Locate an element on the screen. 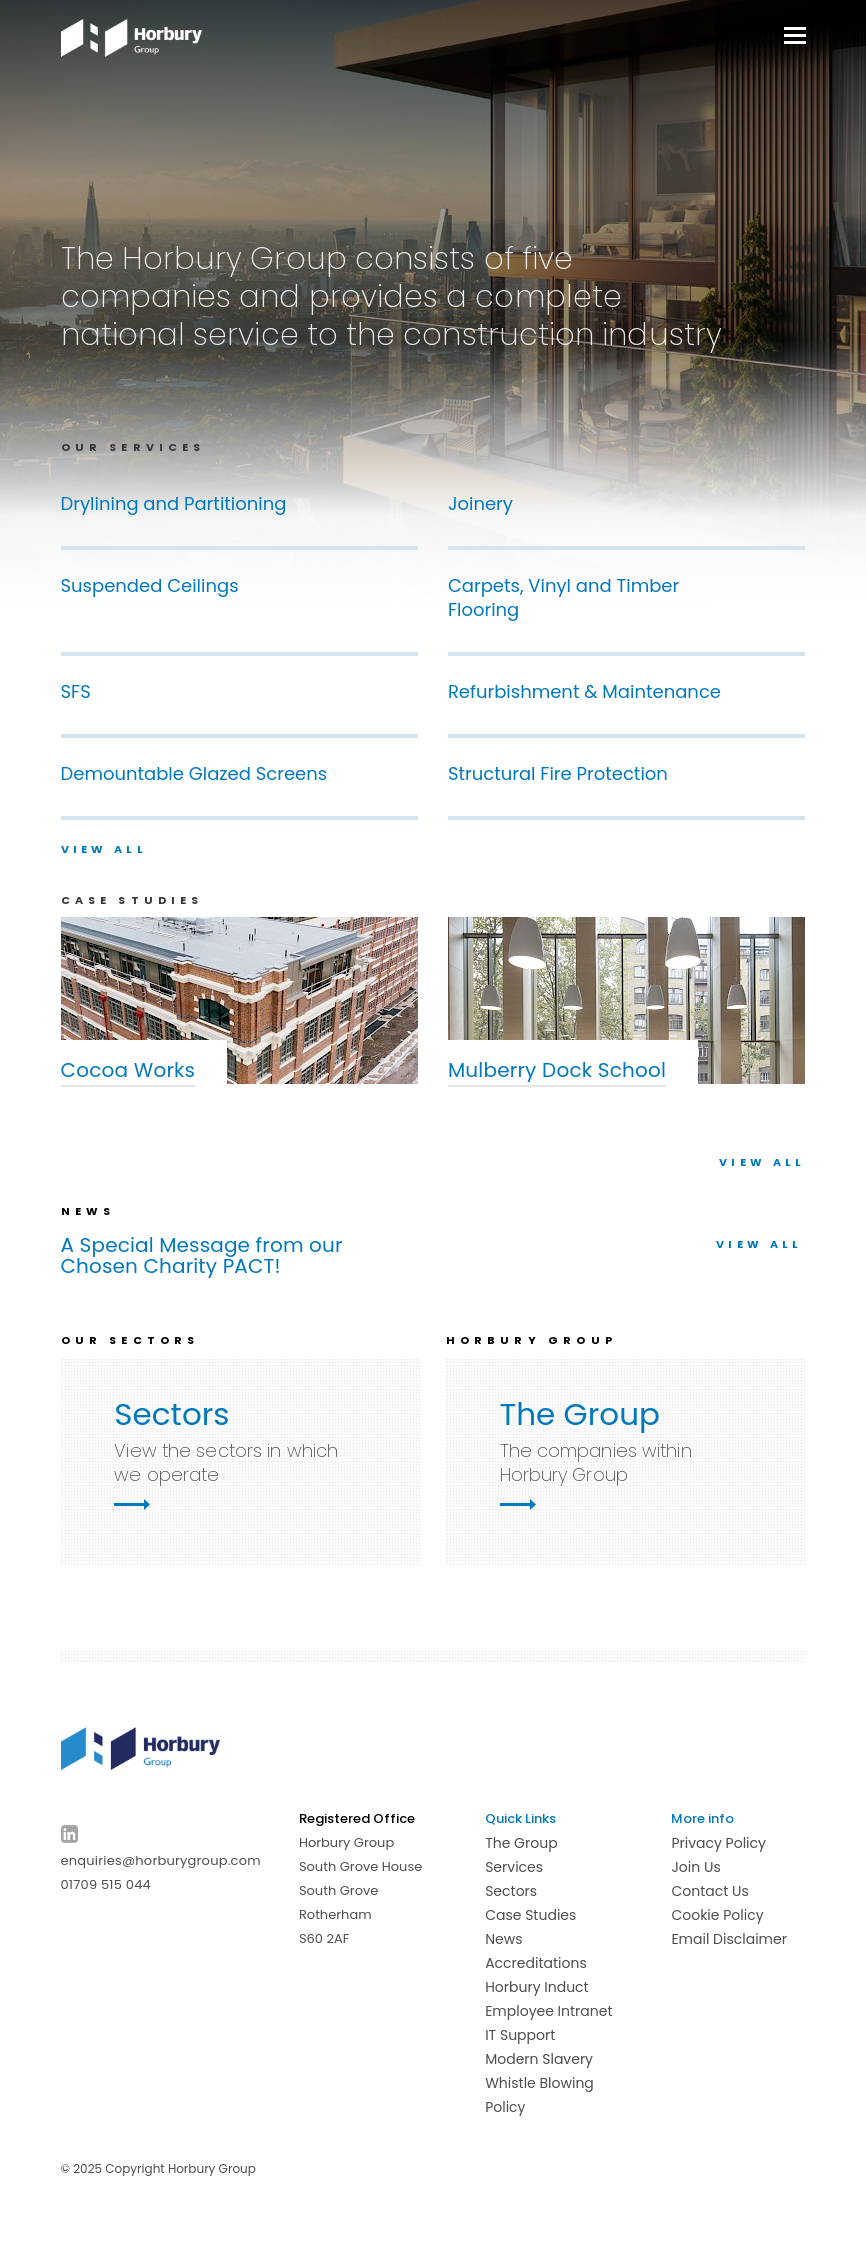 This screenshot has height=2247, width=866. Case Studies is located at coordinates (530, 1915).